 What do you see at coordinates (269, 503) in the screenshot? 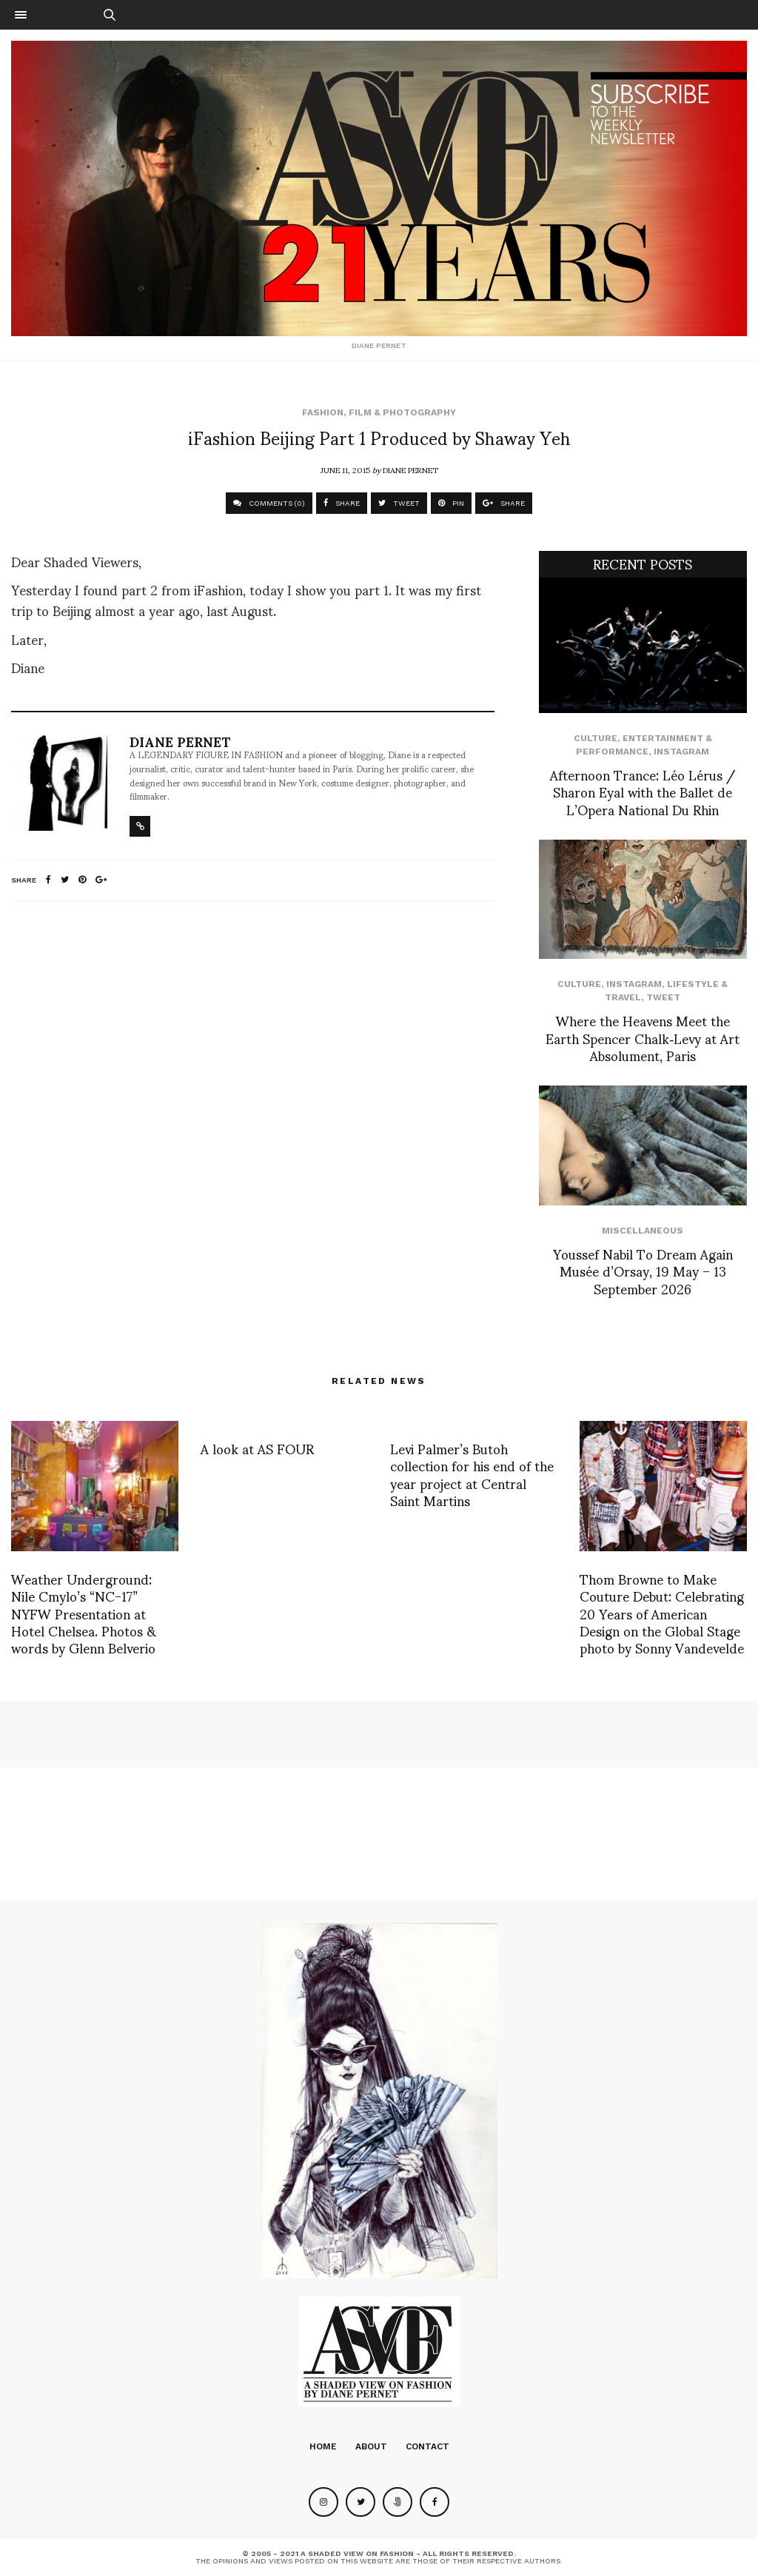
I see `COMMENTS (0)` at bounding box center [269, 503].